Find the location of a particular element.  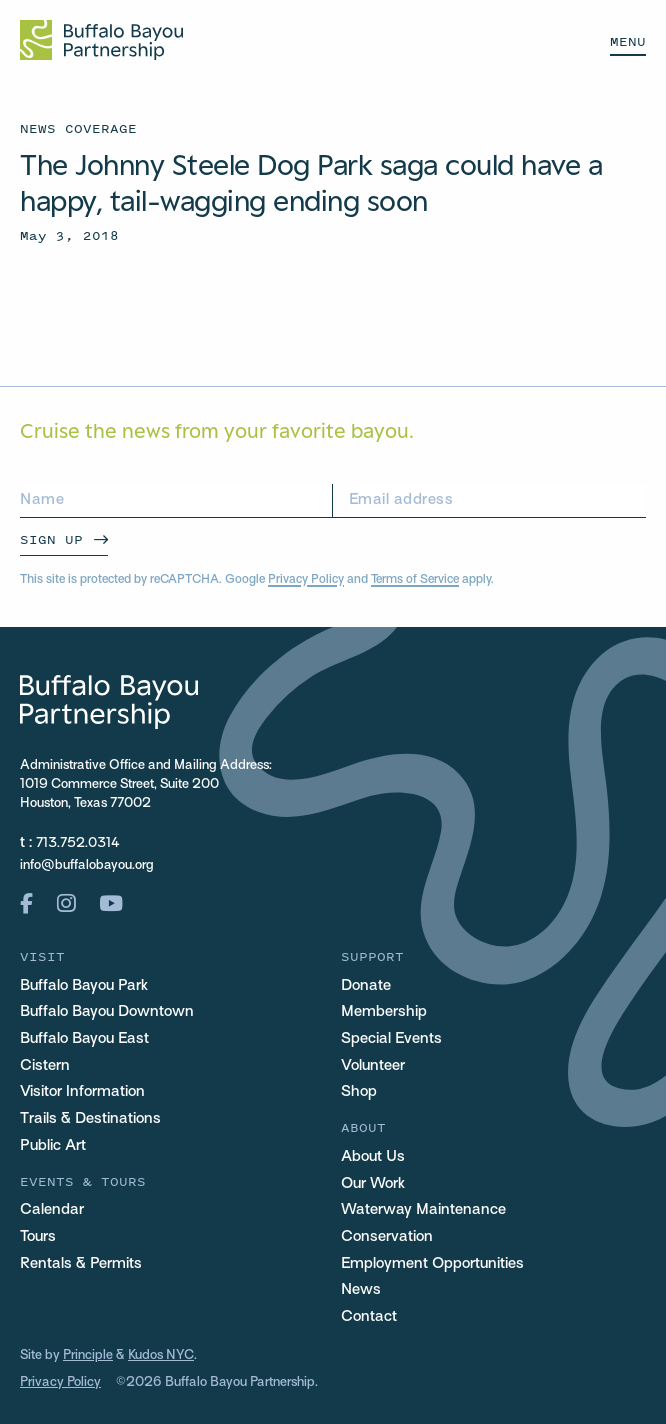

Membership is located at coordinates (384, 1012).